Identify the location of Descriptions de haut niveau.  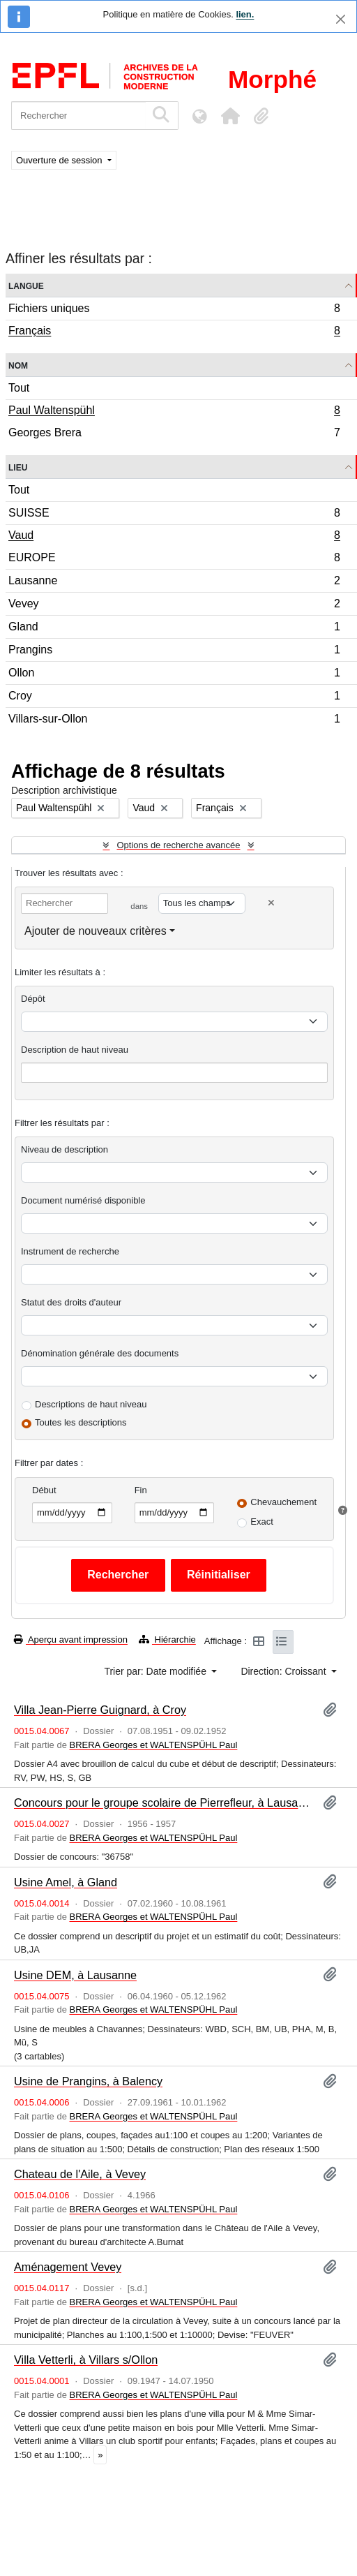
(90, 1404).